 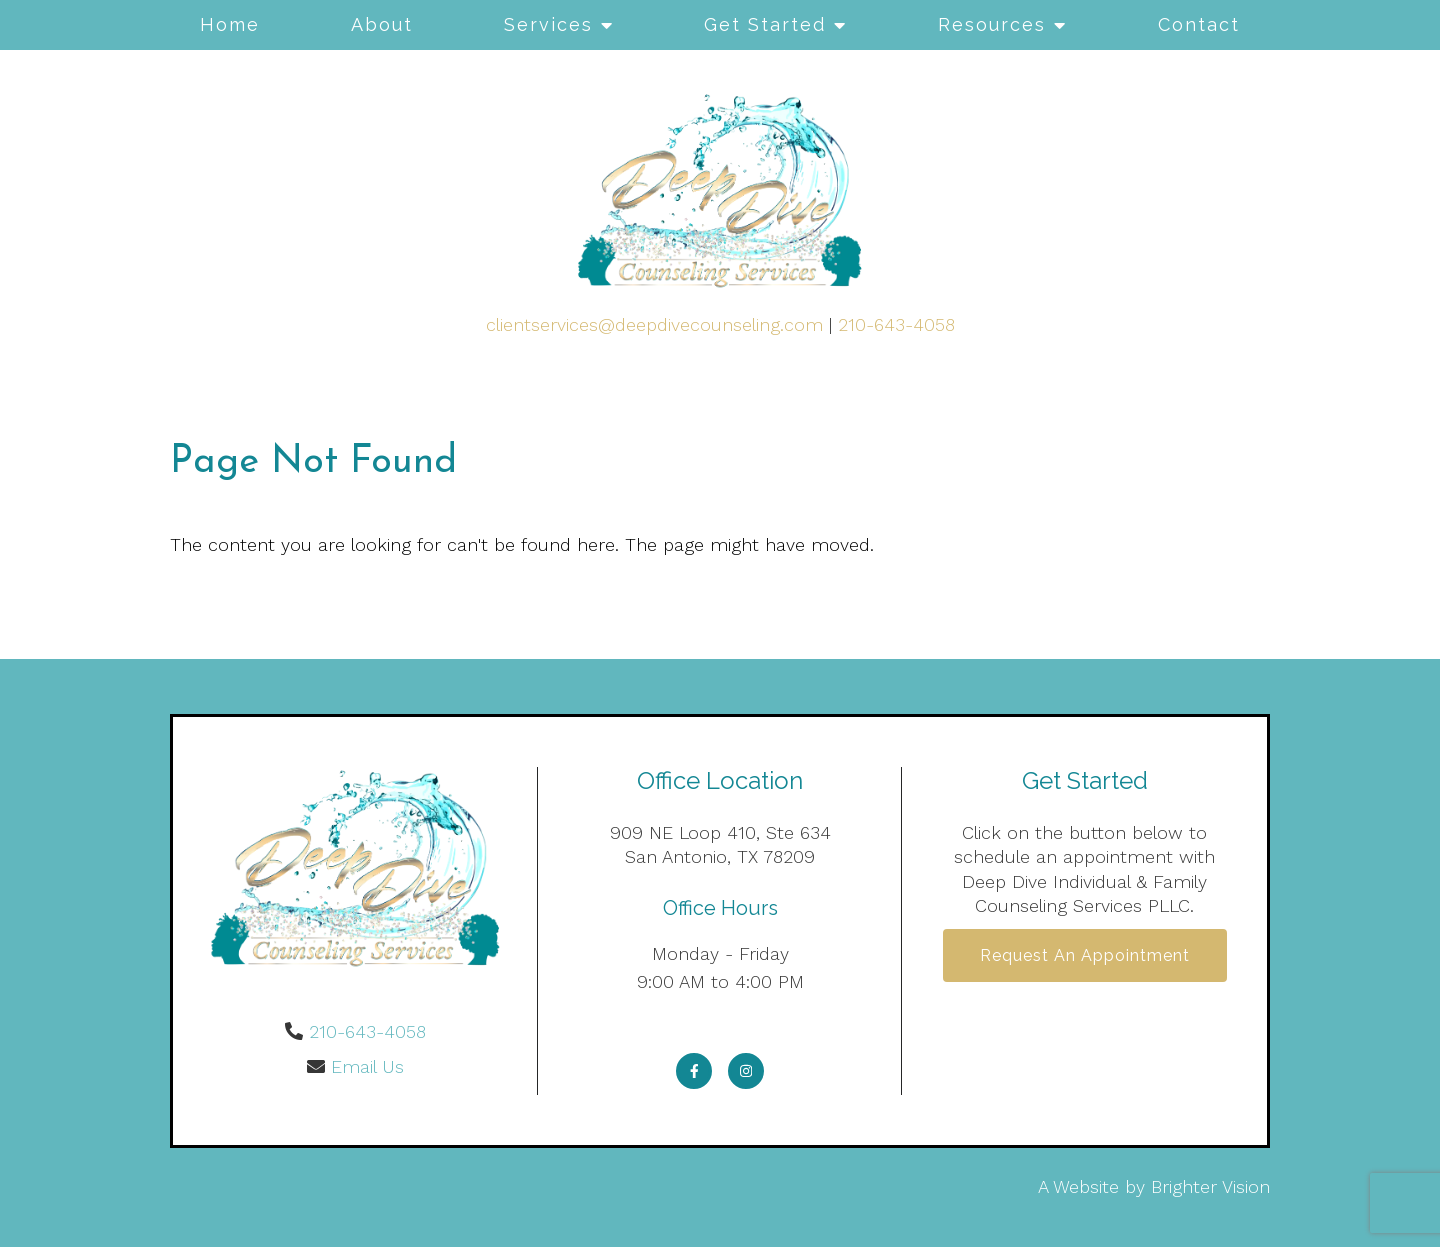 What do you see at coordinates (992, 24) in the screenshot?
I see `Resources` at bounding box center [992, 24].